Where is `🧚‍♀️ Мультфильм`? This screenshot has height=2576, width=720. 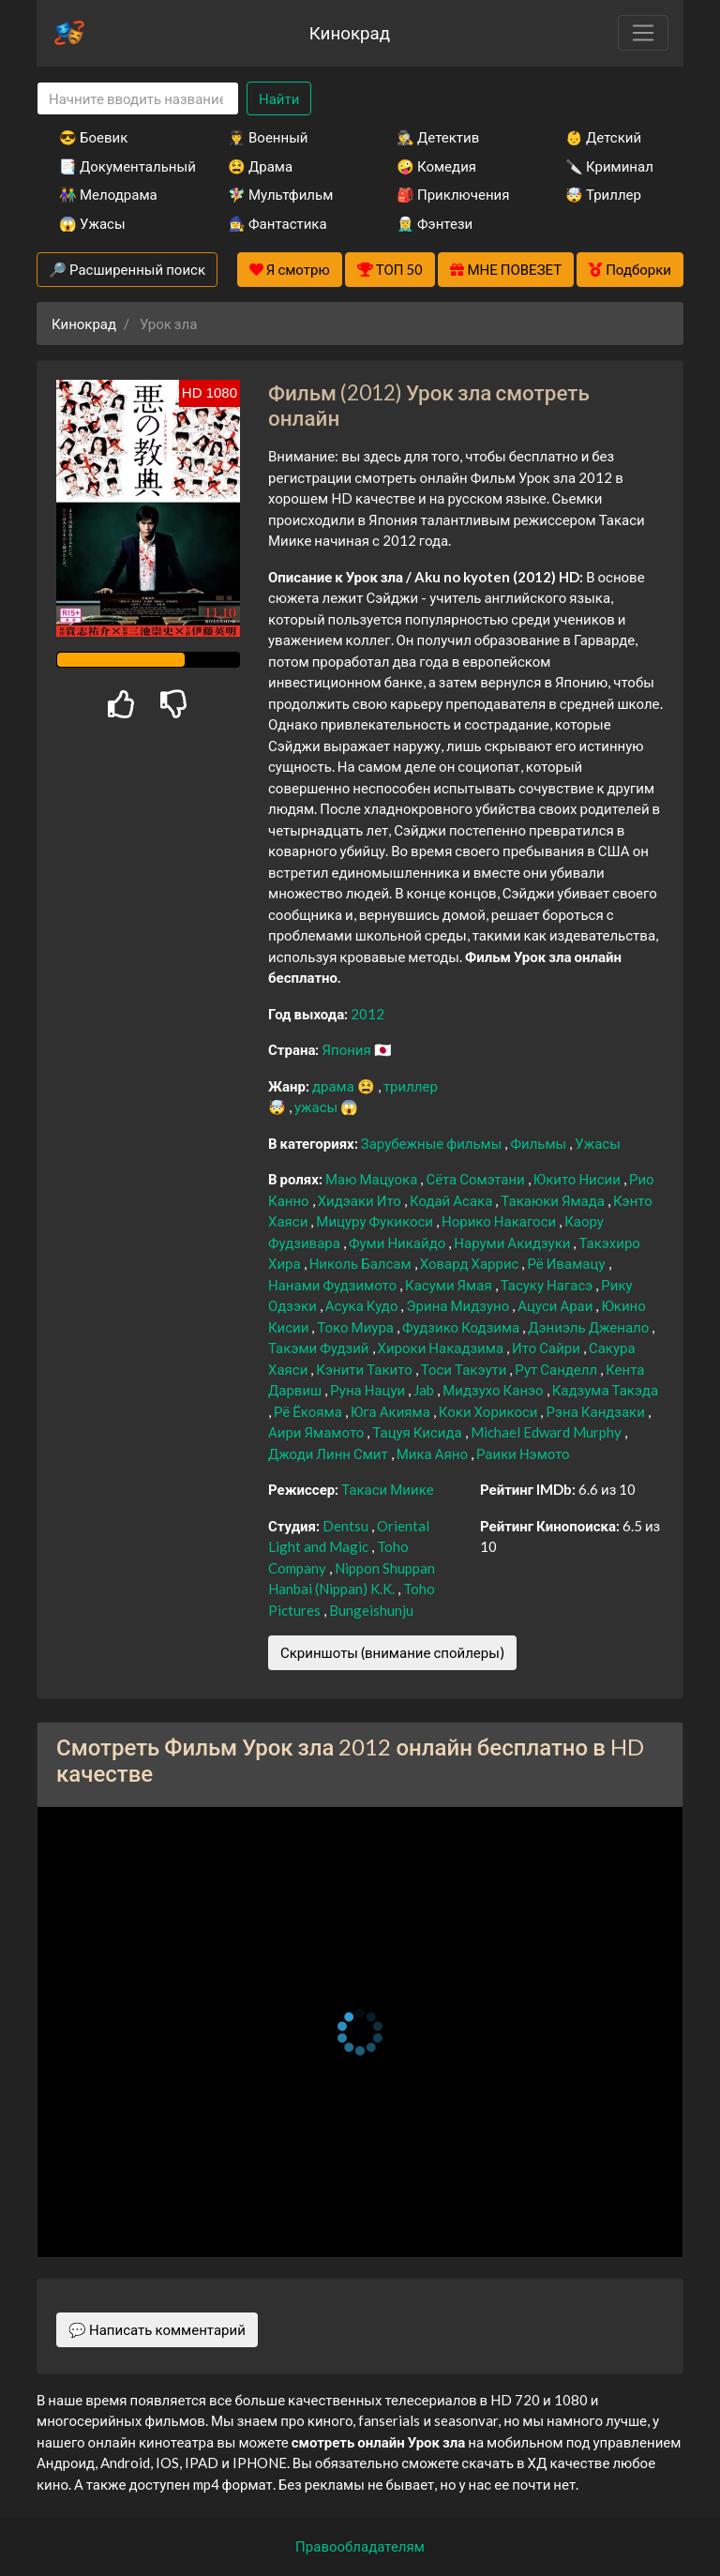
🧚‍♀️ Мультфильм is located at coordinates (280, 194).